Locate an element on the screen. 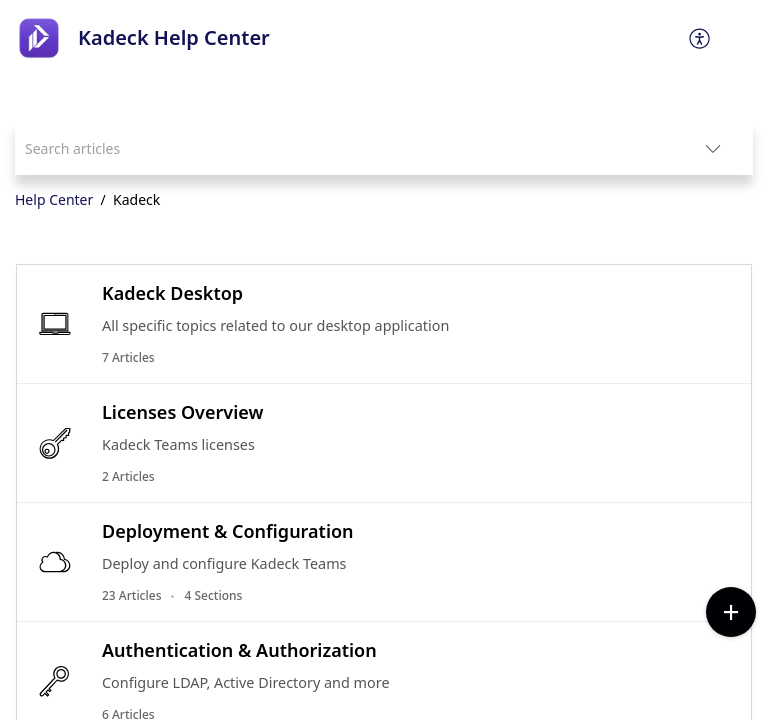  [search] is located at coordinates (344, 148).